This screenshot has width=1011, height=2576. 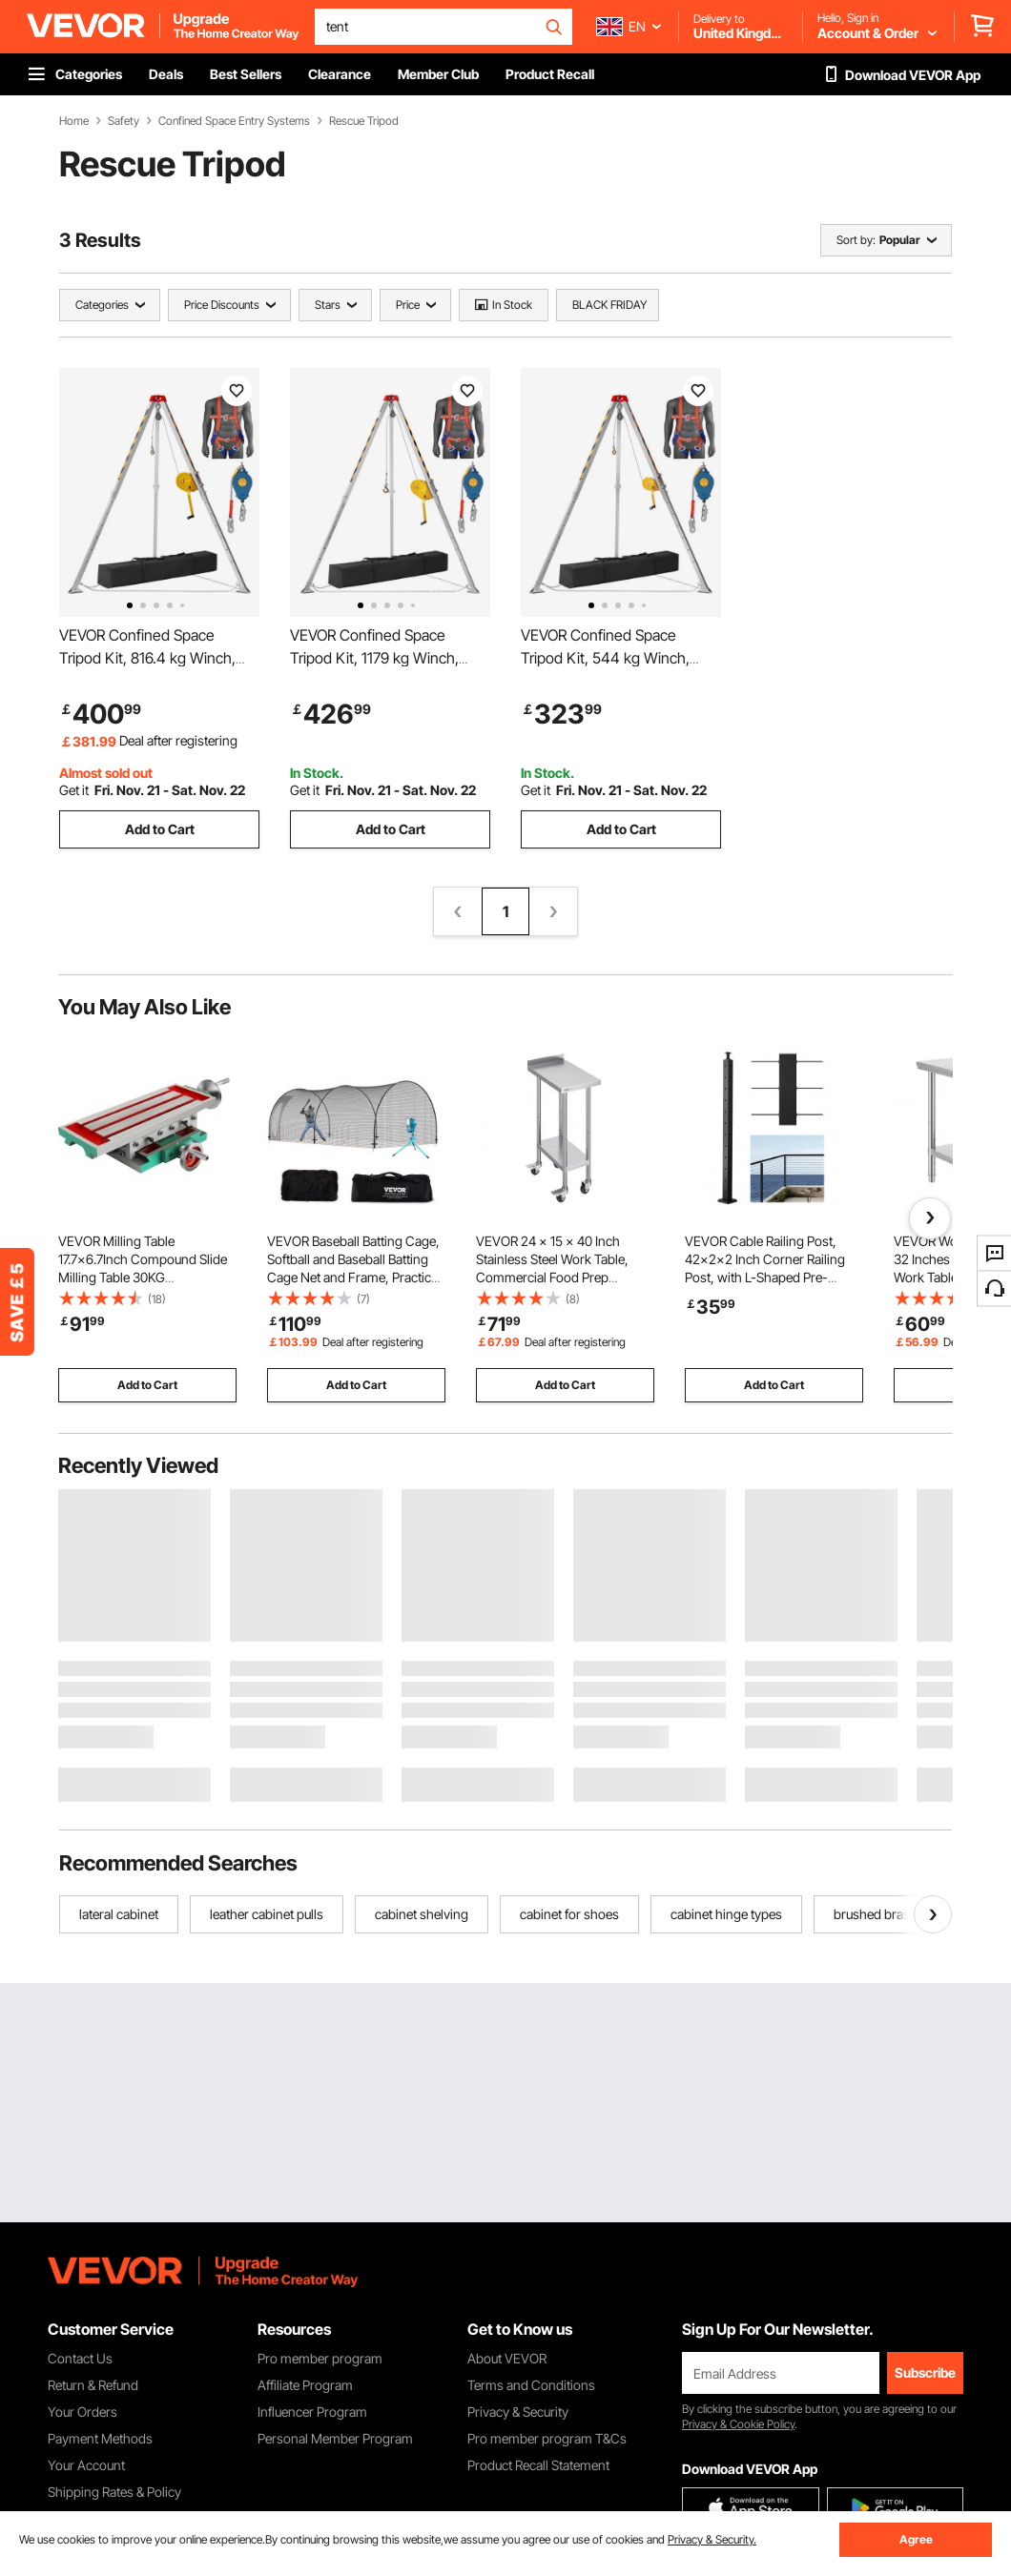 What do you see at coordinates (312, 2411) in the screenshot?
I see `Influencer Program` at bounding box center [312, 2411].